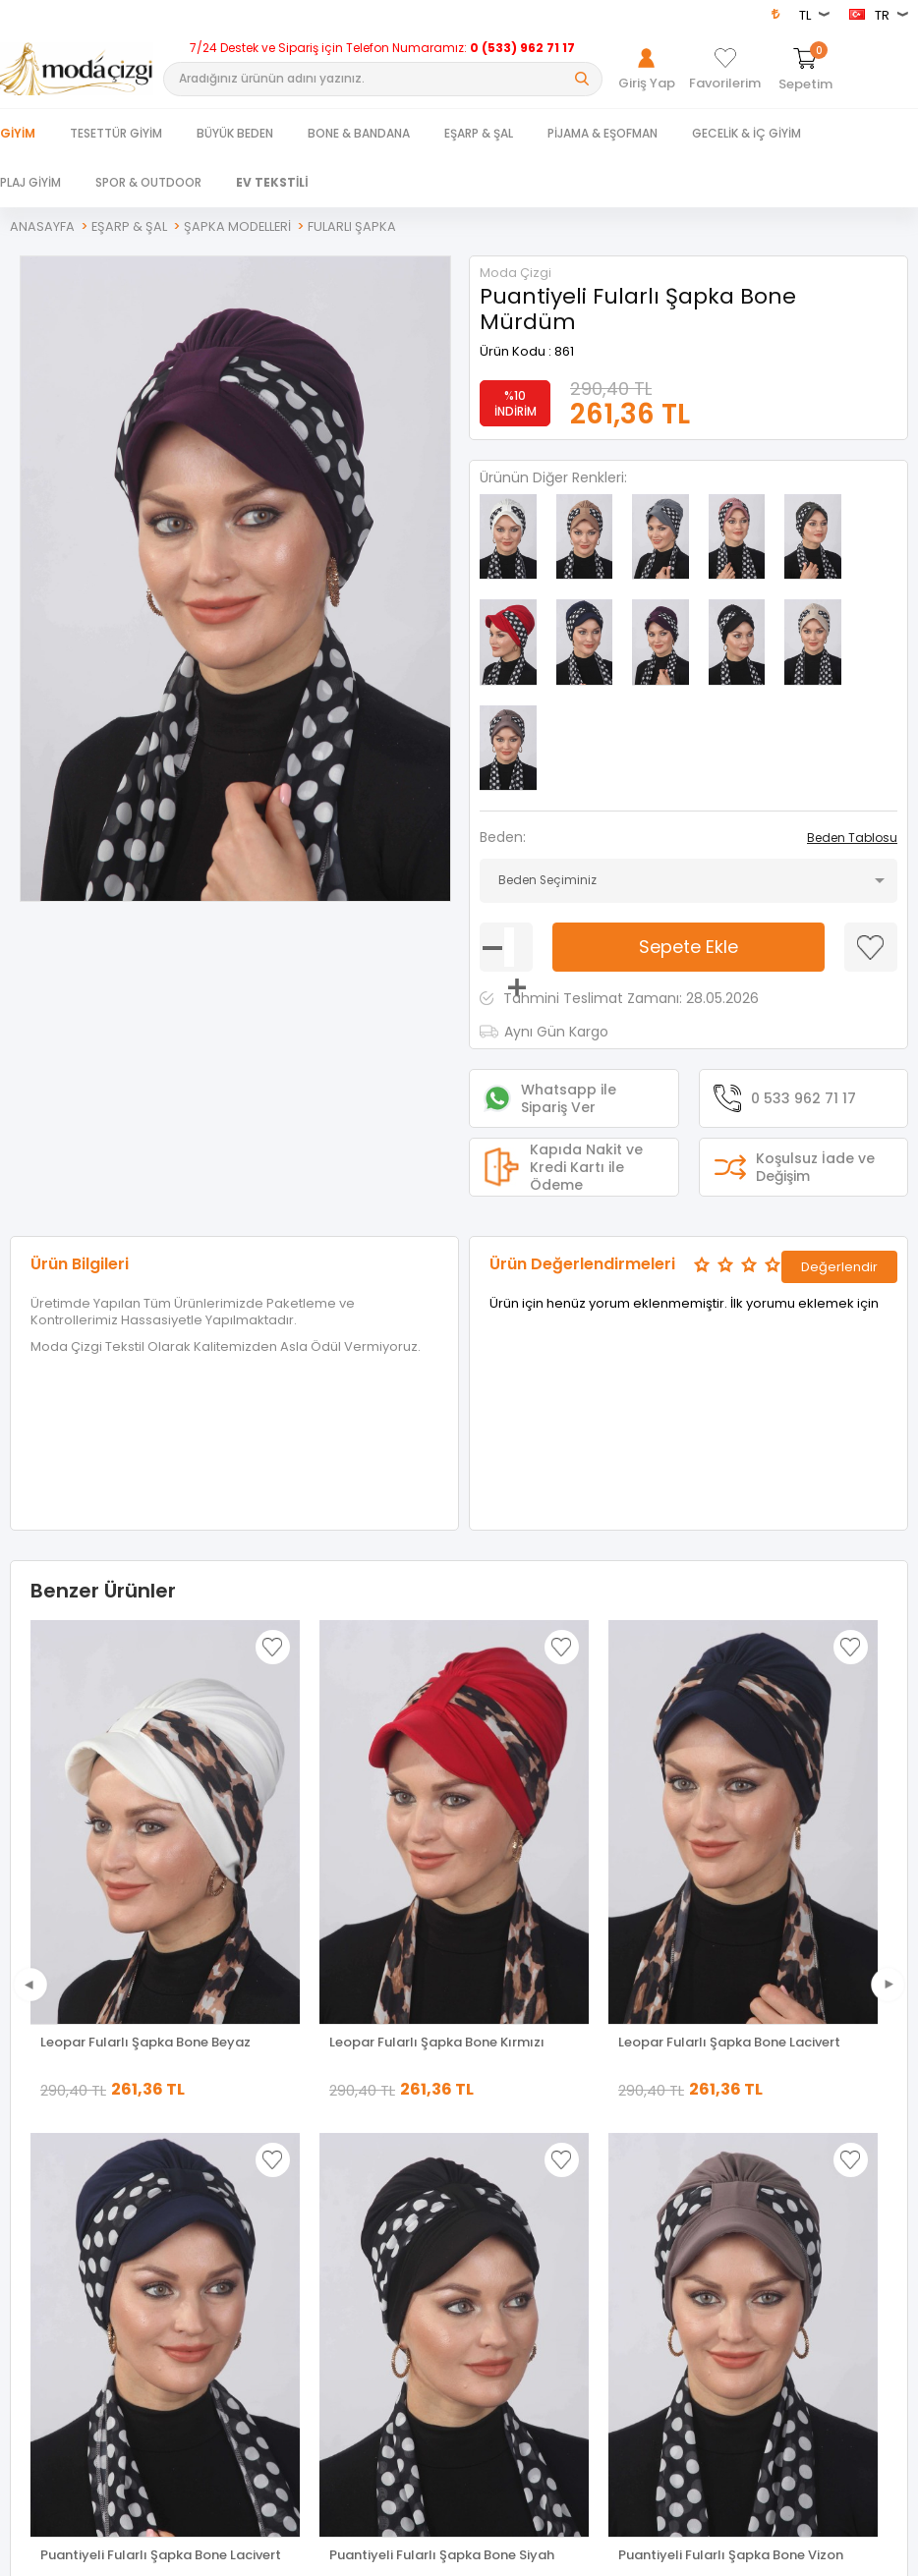 The image size is (918, 2576). I want to click on Leopar Fularlı Şapka Bone Kırmızı, so click(437, 1928).